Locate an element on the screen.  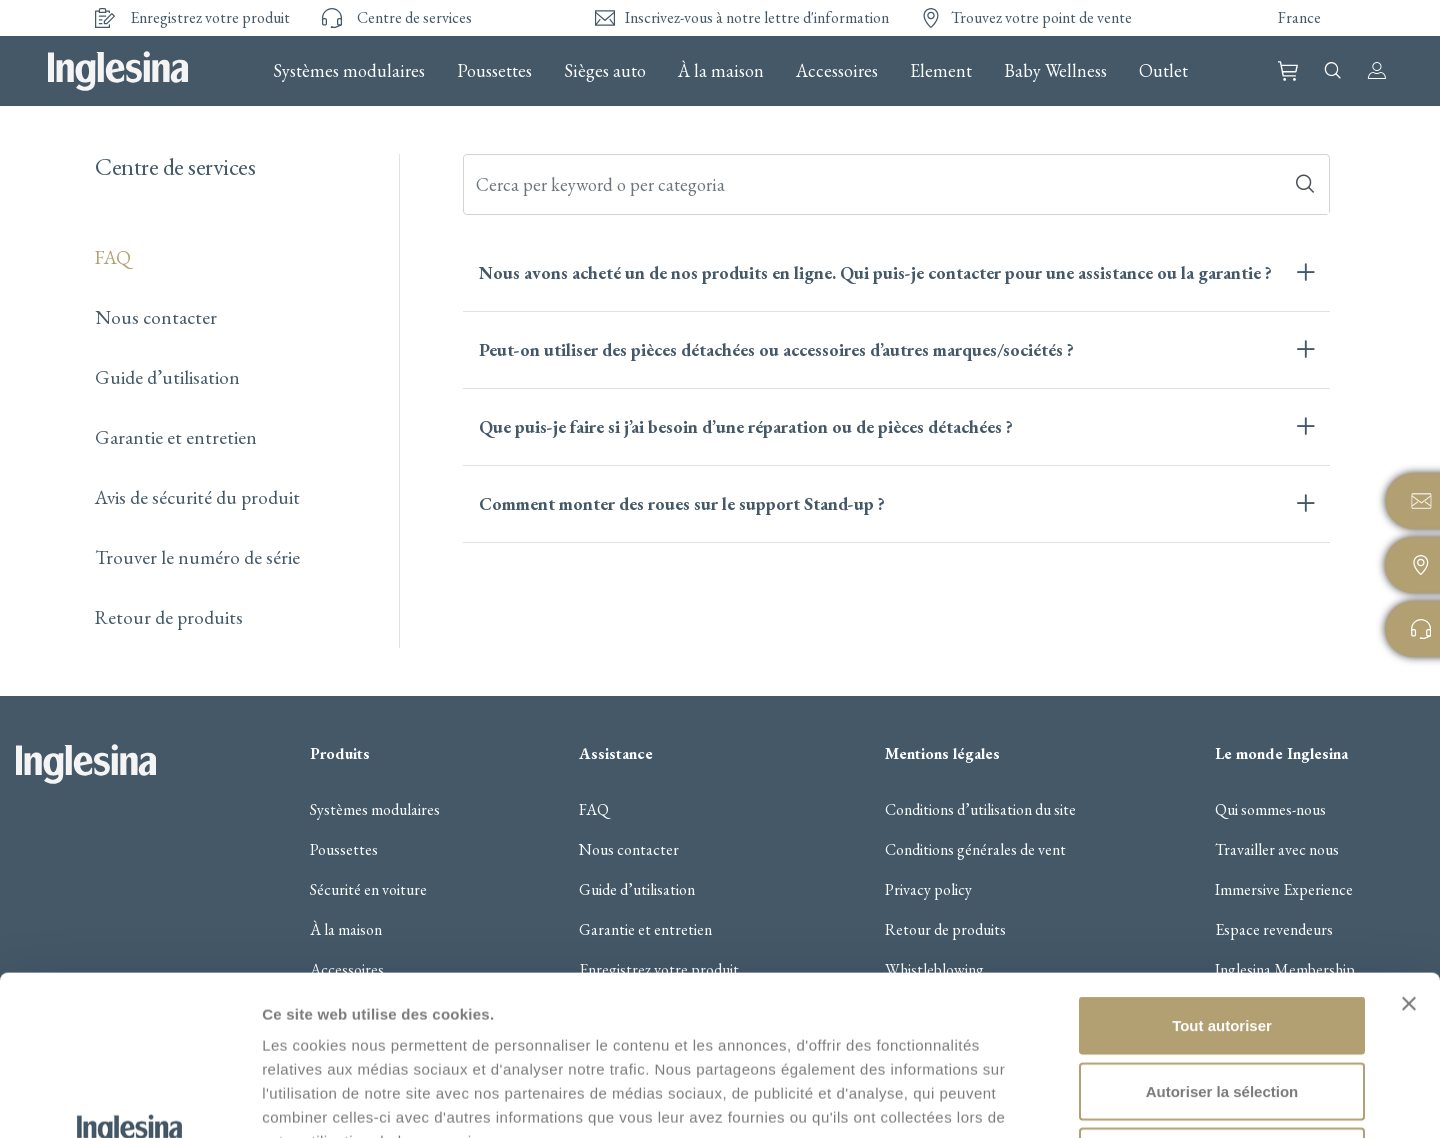
[Fermer le bandeau] is located at coordinates (1409, 854).